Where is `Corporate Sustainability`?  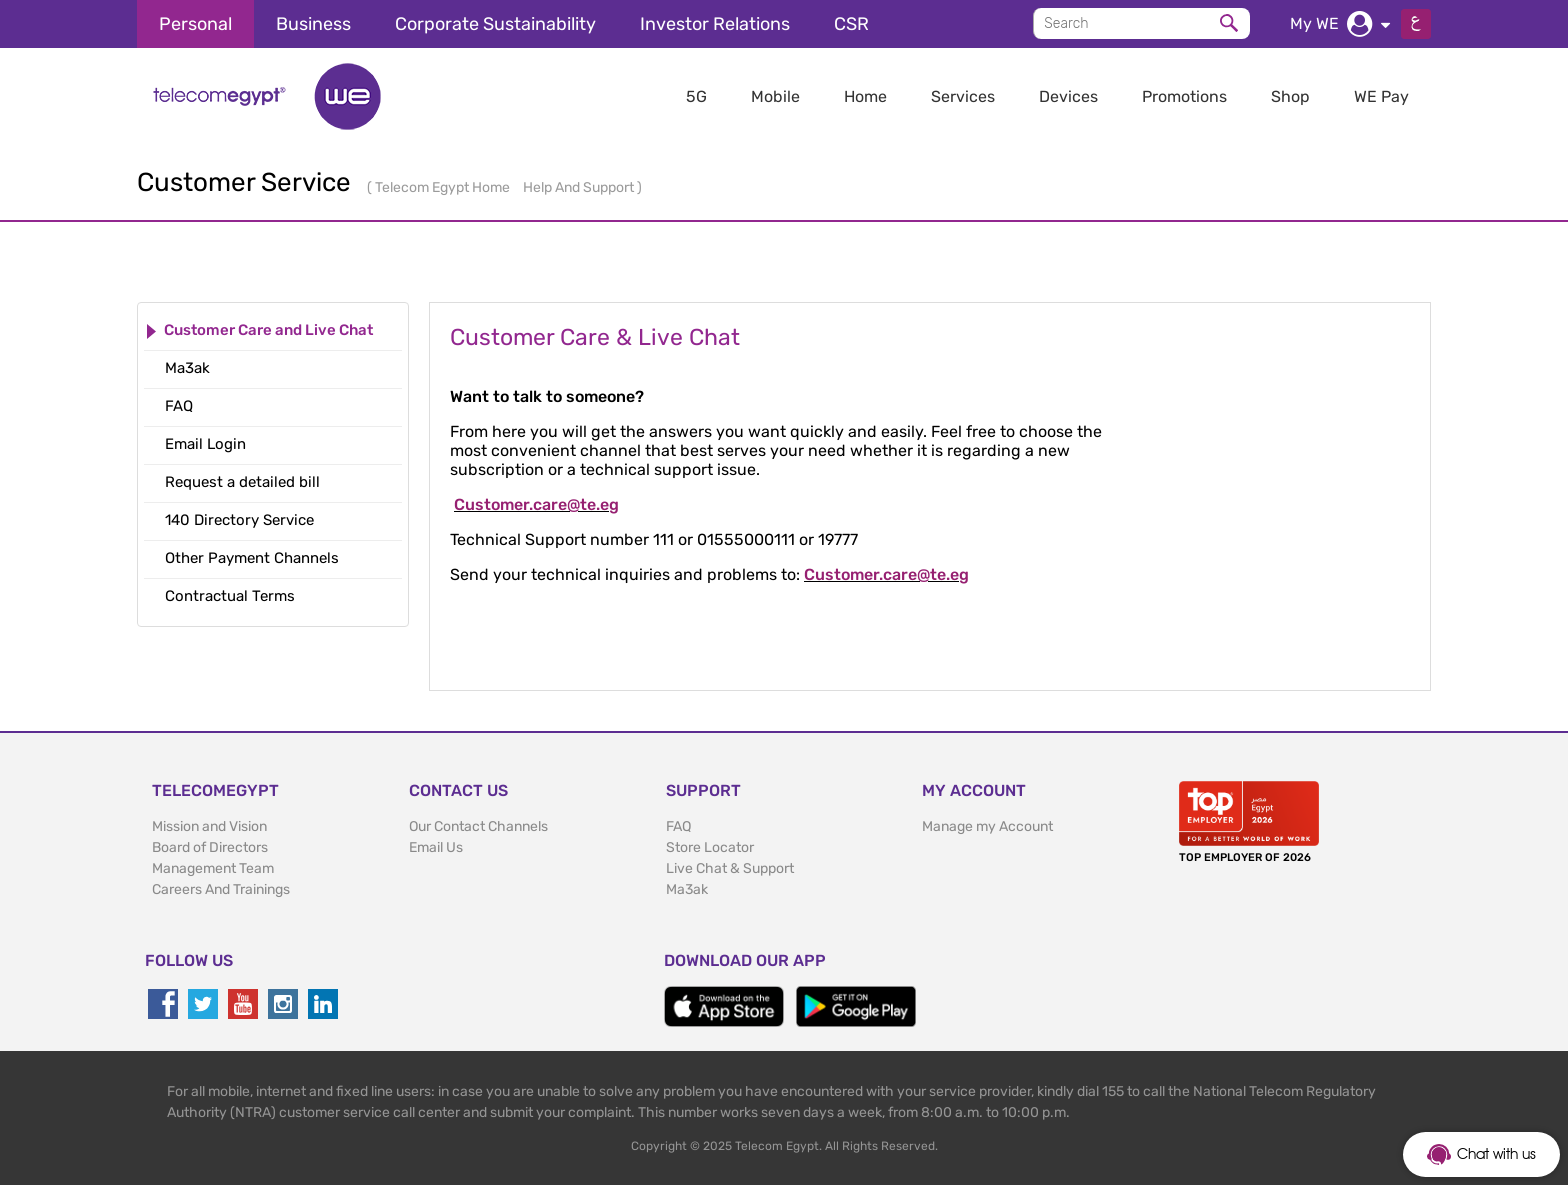 Corporate Sustainability is located at coordinates (495, 24).